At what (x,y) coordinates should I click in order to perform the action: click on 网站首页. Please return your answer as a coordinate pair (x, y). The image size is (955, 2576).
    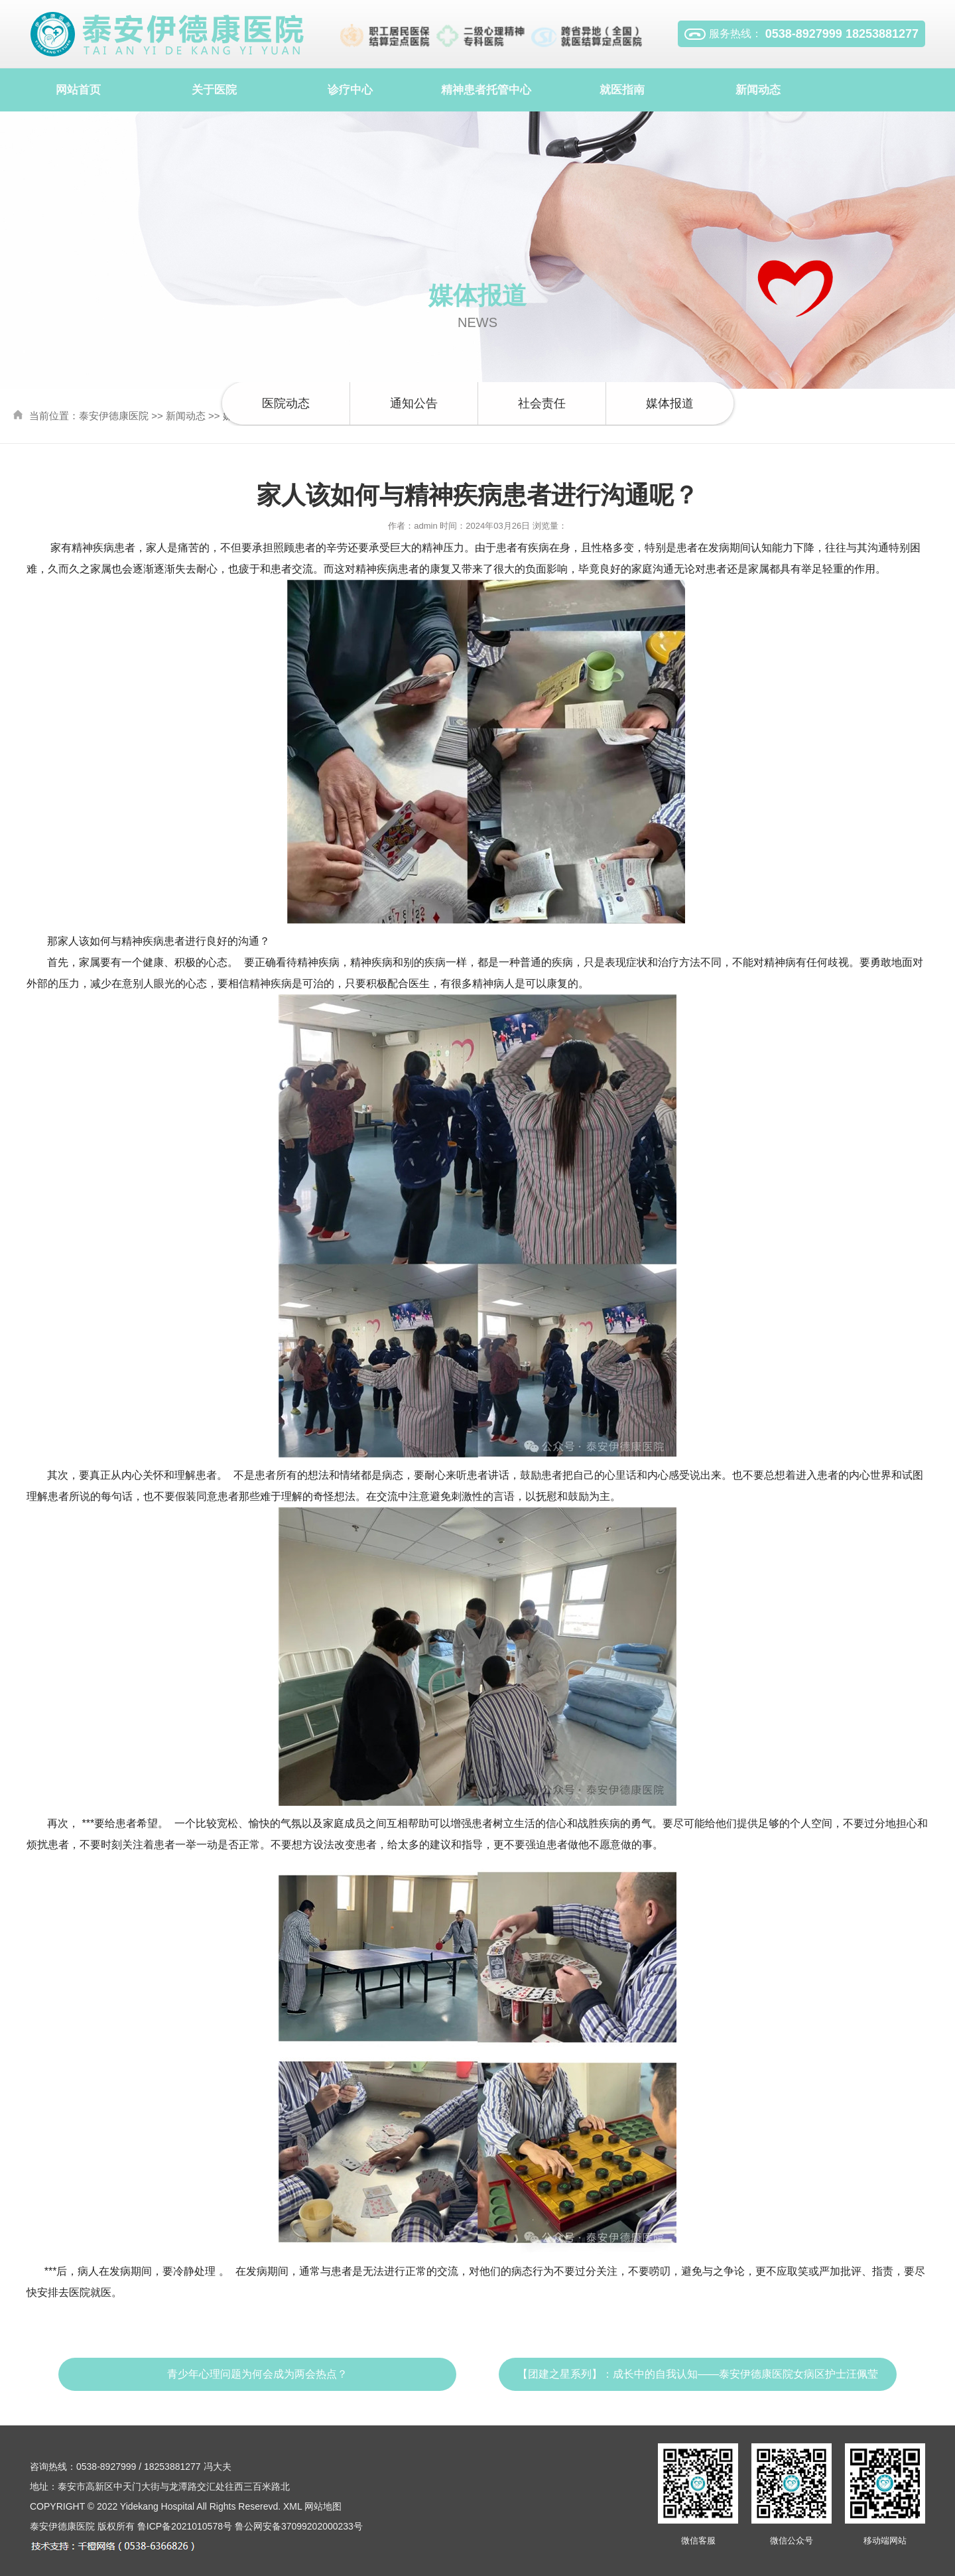
    Looking at the image, I should click on (78, 90).